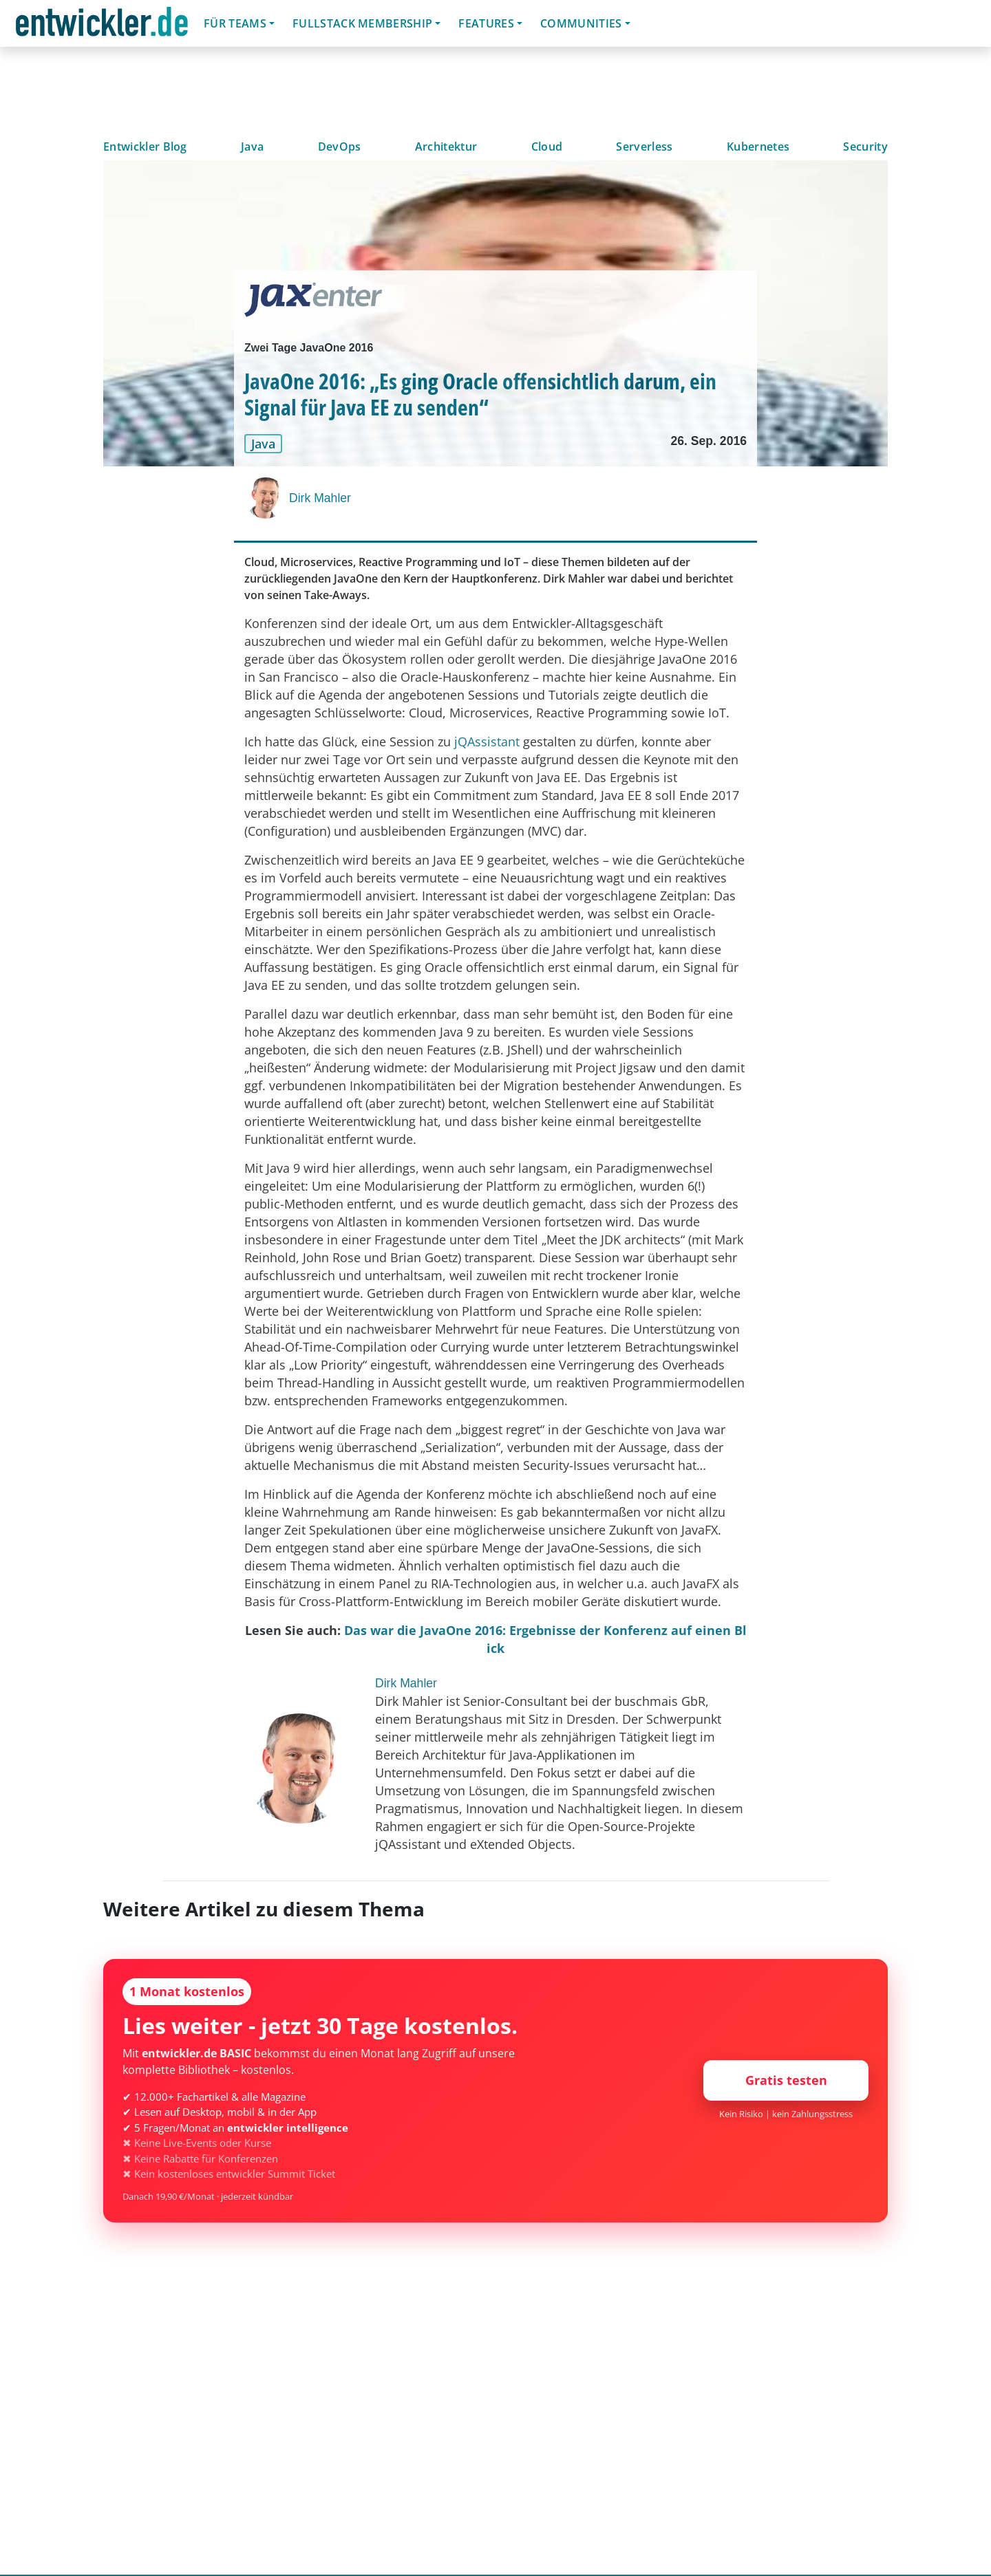 The height and width of the screenshot is (2576, 991). I want to click on jQAssistant, so click(487, 741).